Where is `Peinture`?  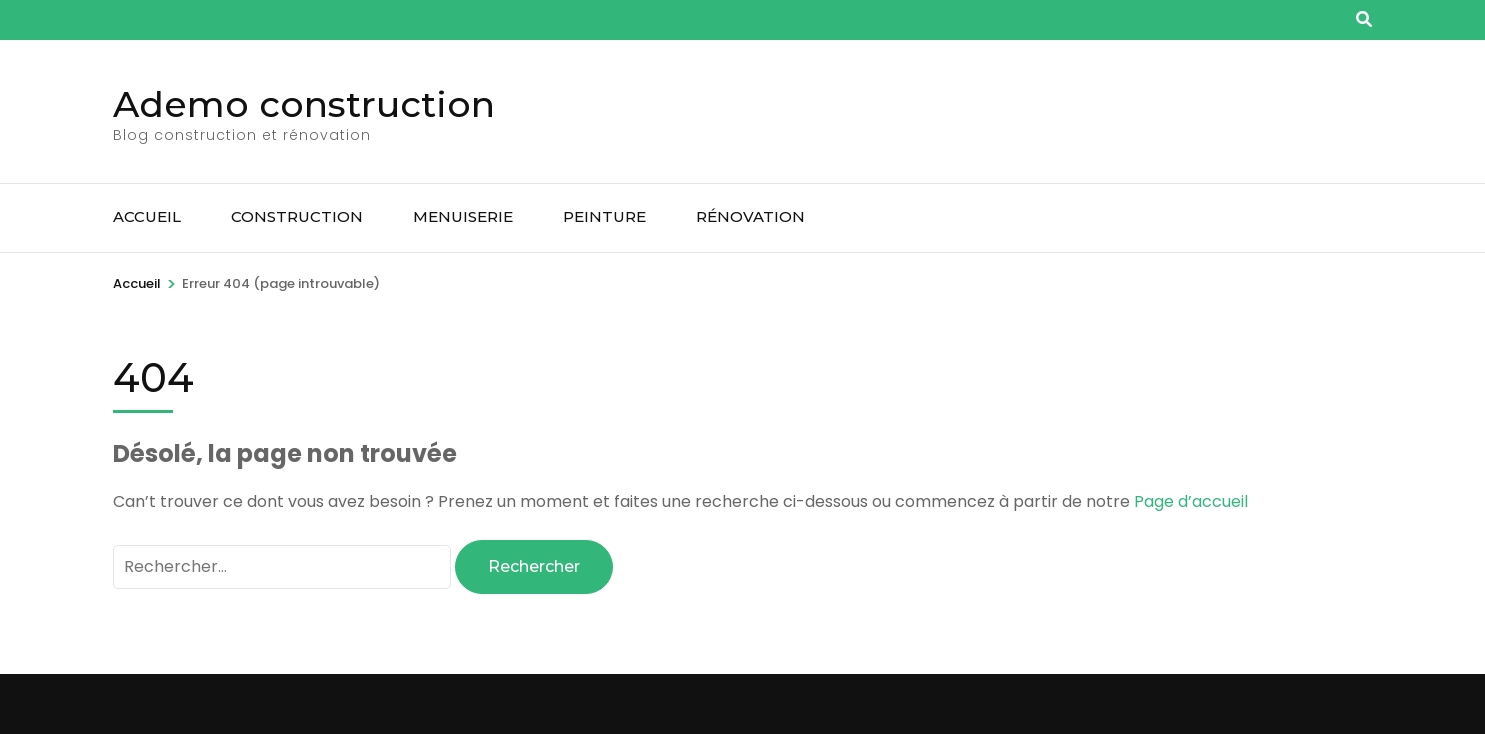 Peinture is located at coordinates (604, 216).